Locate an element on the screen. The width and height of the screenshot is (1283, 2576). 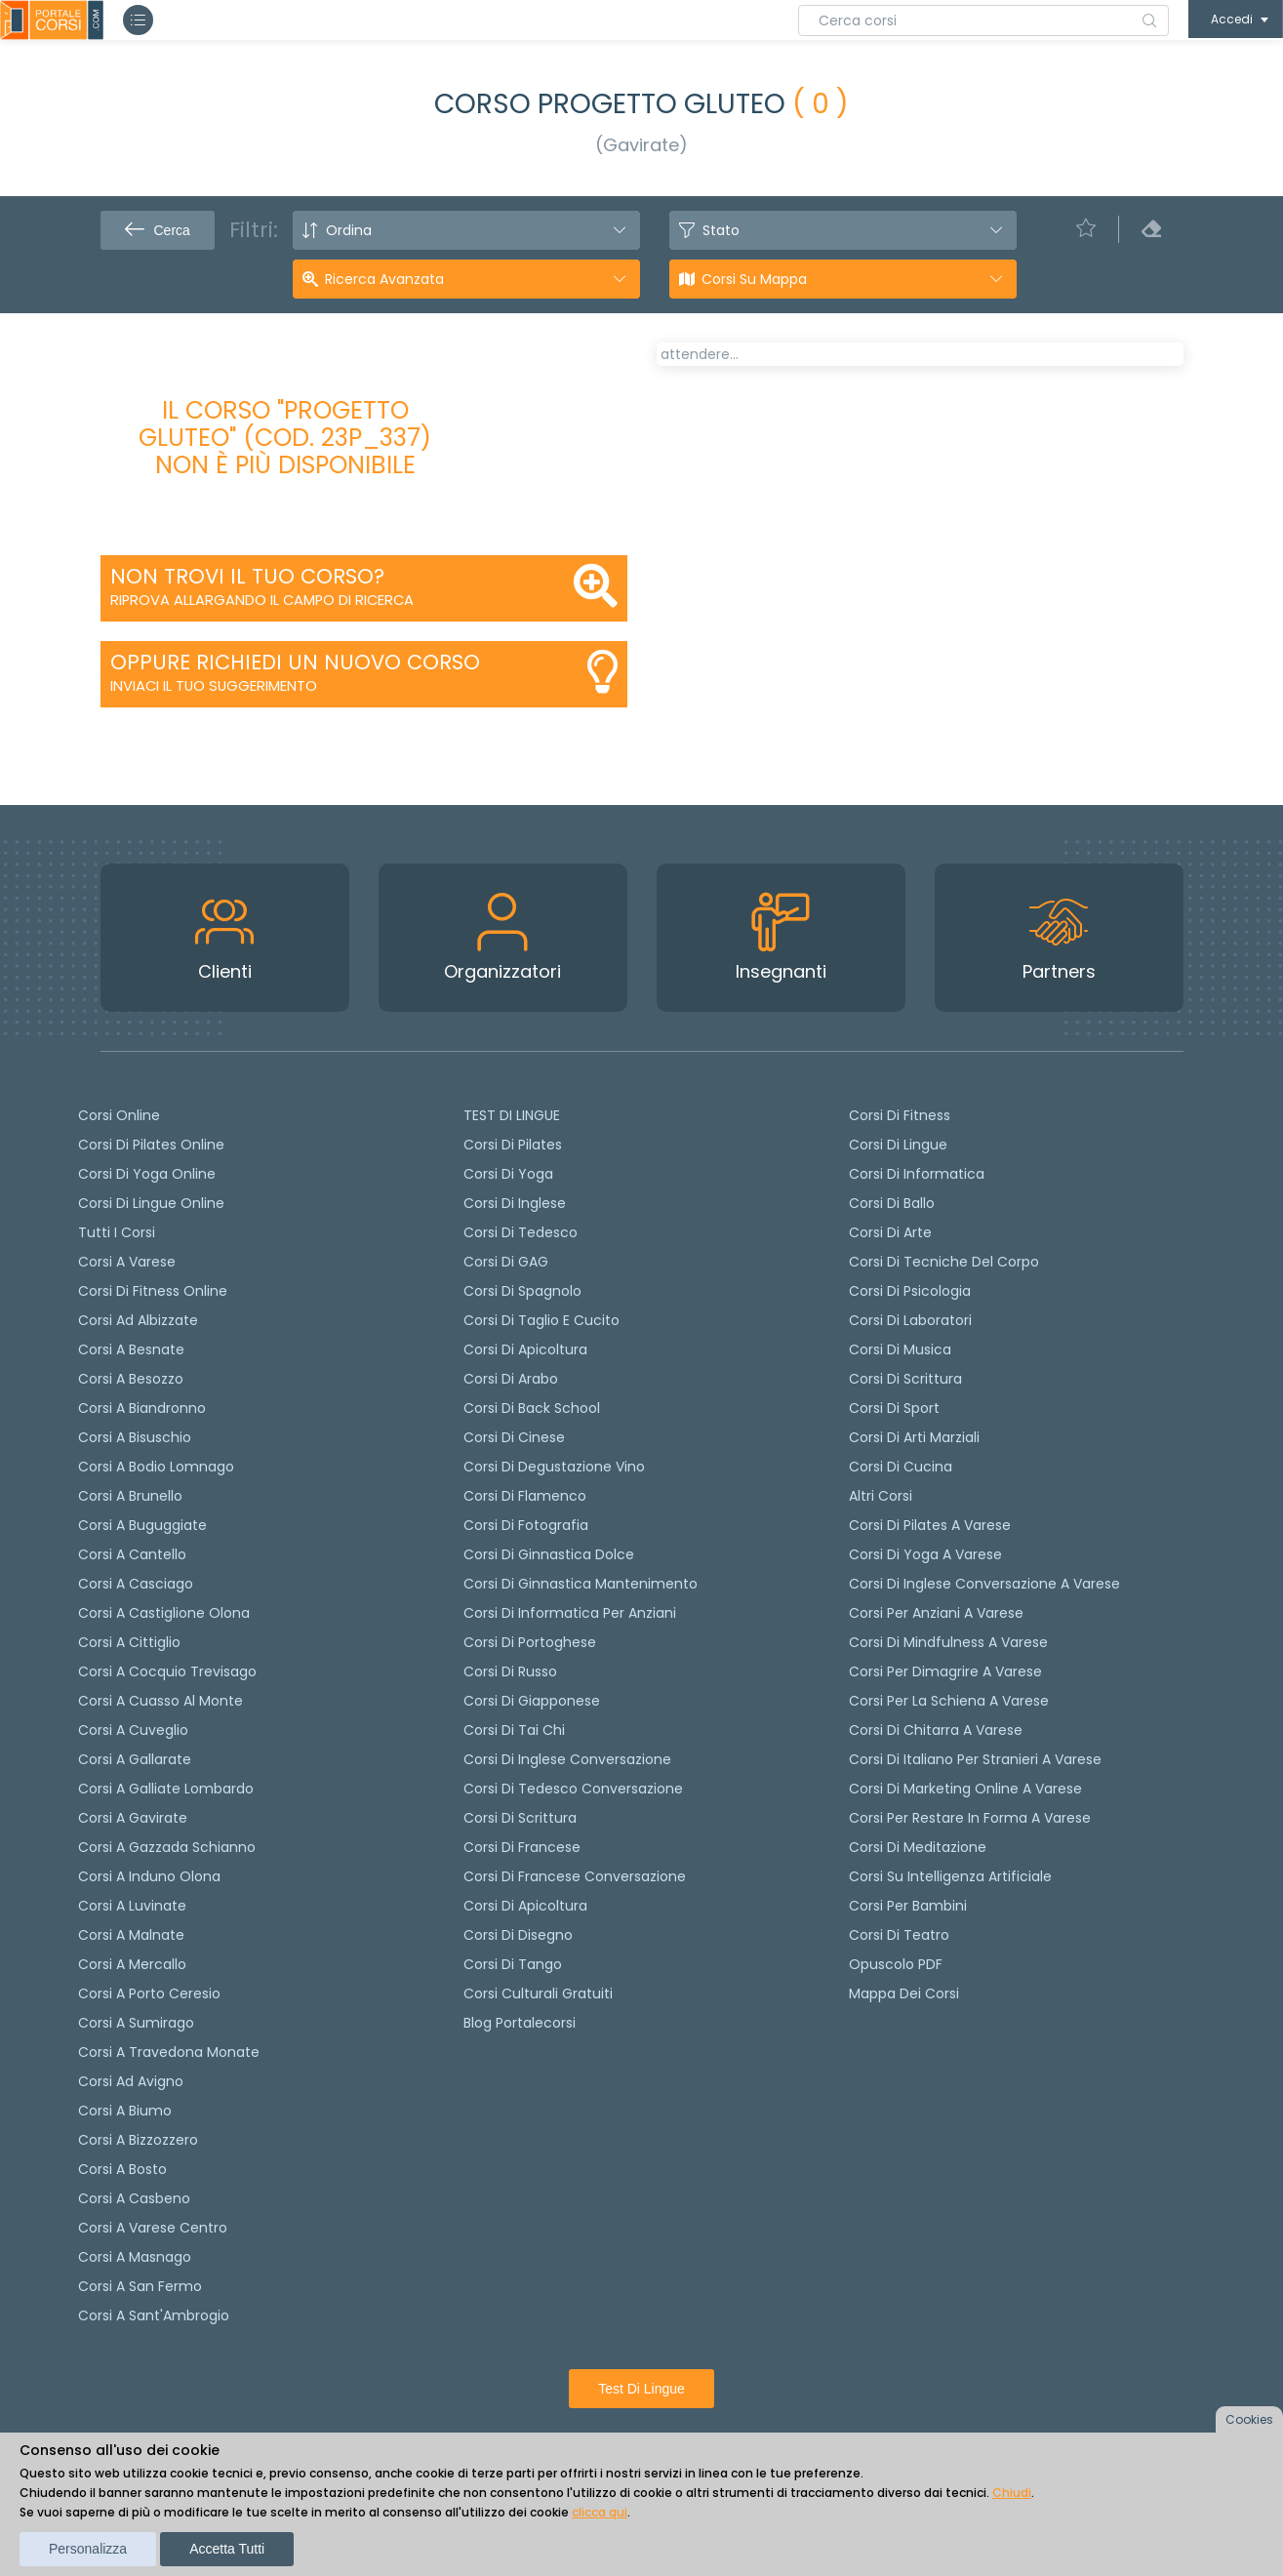
Corsi di Inglese Conversazione is located at coordinates (567, 1759).